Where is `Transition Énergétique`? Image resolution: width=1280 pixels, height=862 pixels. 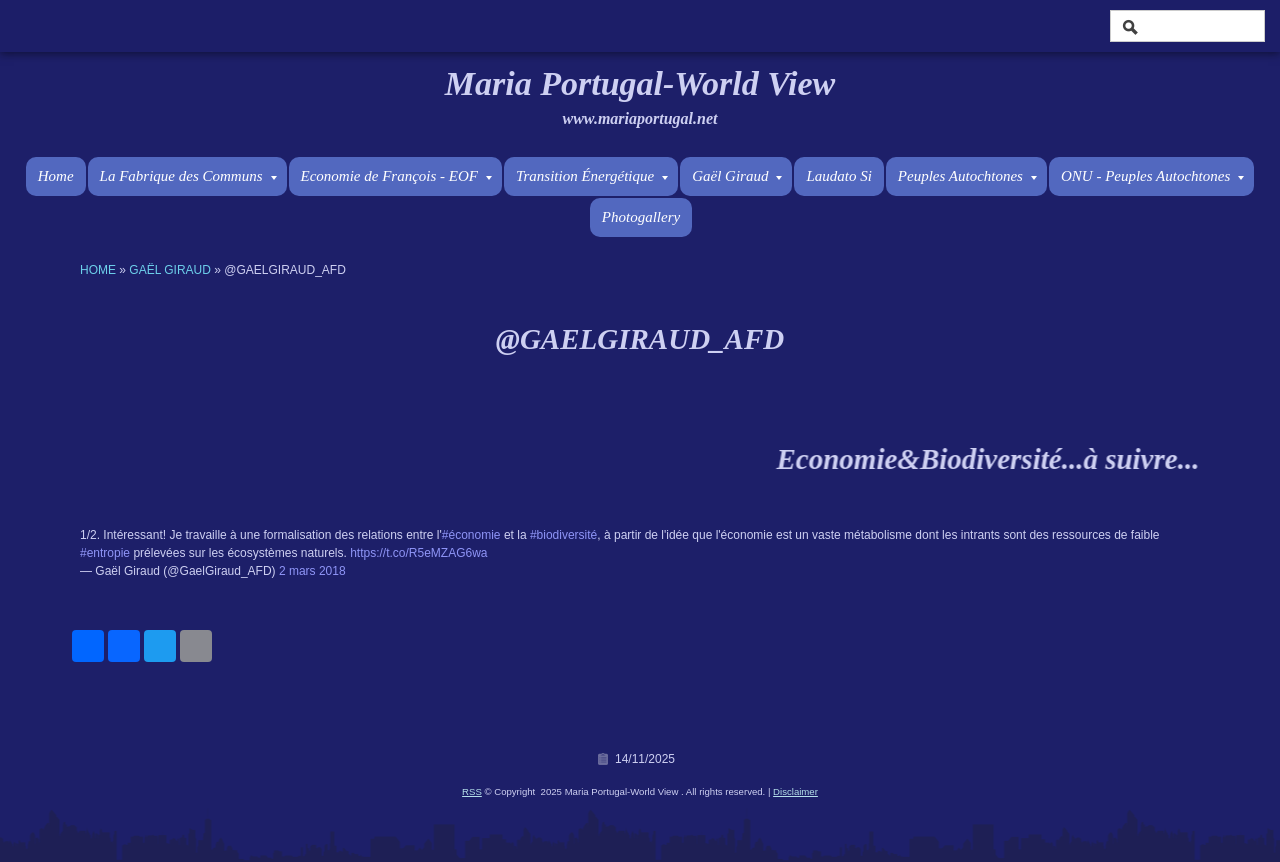
Transition Énergétique is located at coordinates (592, 176).